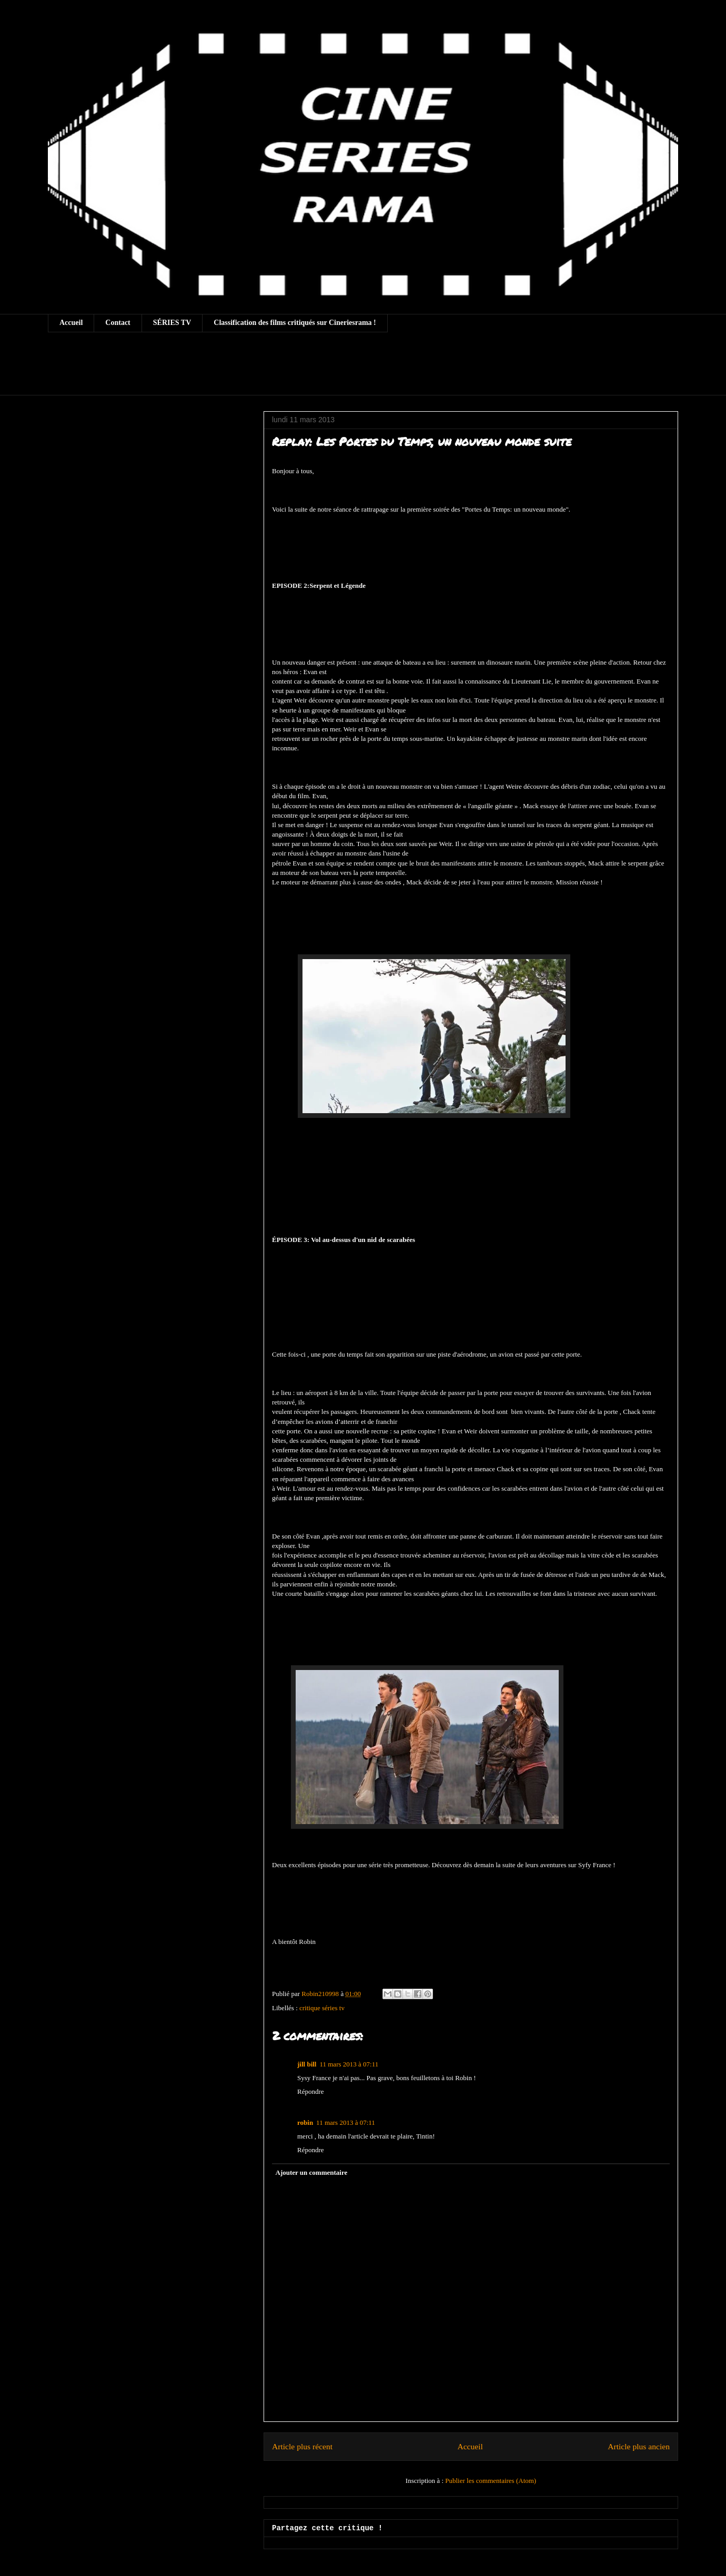 The height and width of the screenshot is (2576, 726). What do you see at coordinates (322, 2008) in the screenshot?
I see `critique séries tv` at bounding box center [322, 2008].